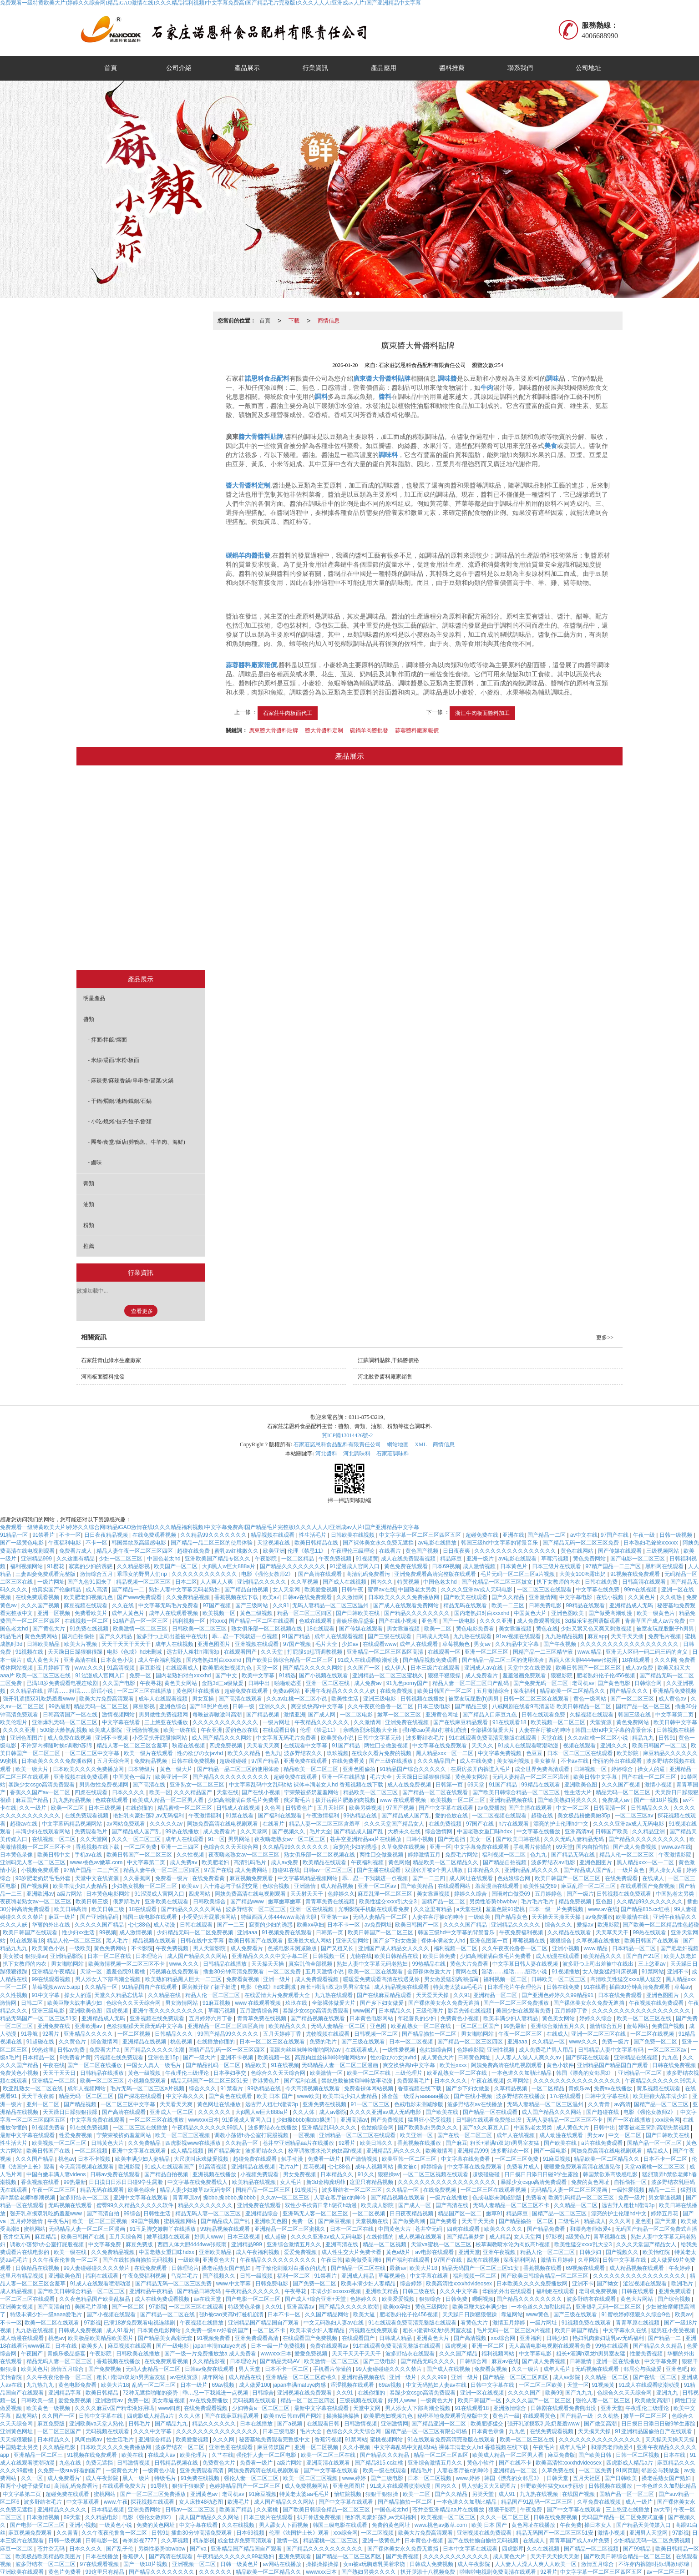  I want to click on 石家莊青山綠水生產廠家, so click(111, 1360).